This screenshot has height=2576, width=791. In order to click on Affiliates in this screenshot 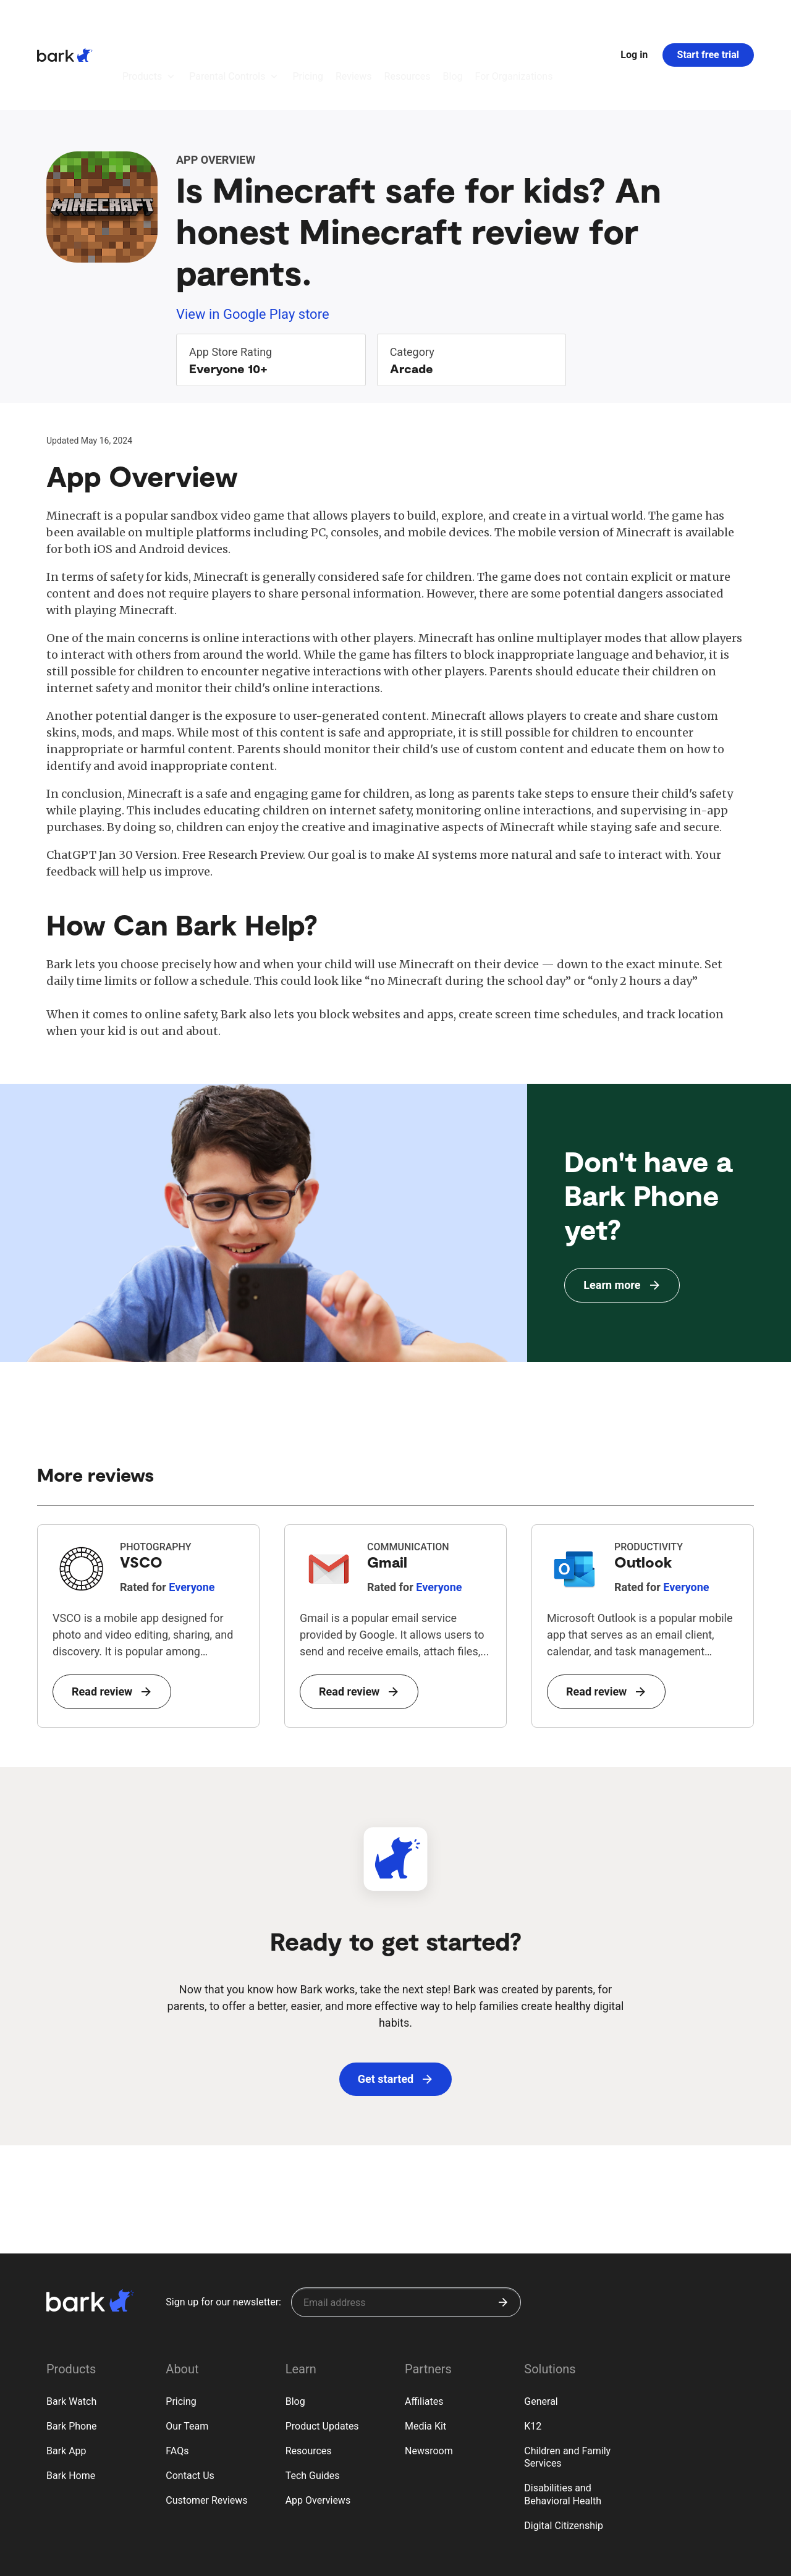, I will do `click(424, 2333)`.